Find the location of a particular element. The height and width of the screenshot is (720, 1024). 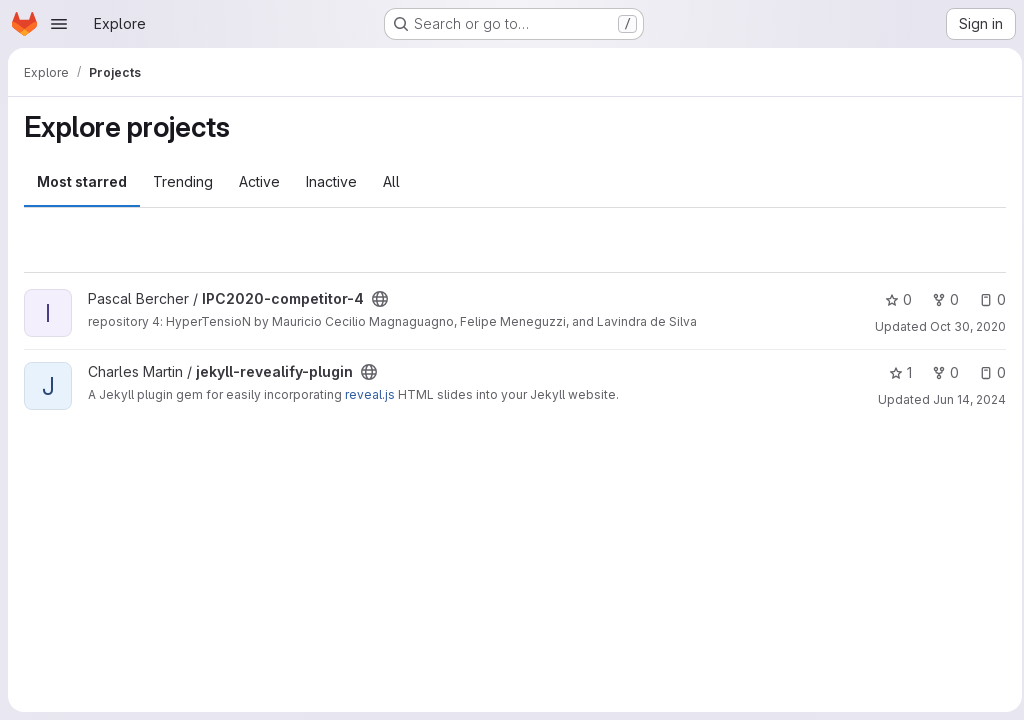

Trending [tab] is located at coordinates (183, 181).